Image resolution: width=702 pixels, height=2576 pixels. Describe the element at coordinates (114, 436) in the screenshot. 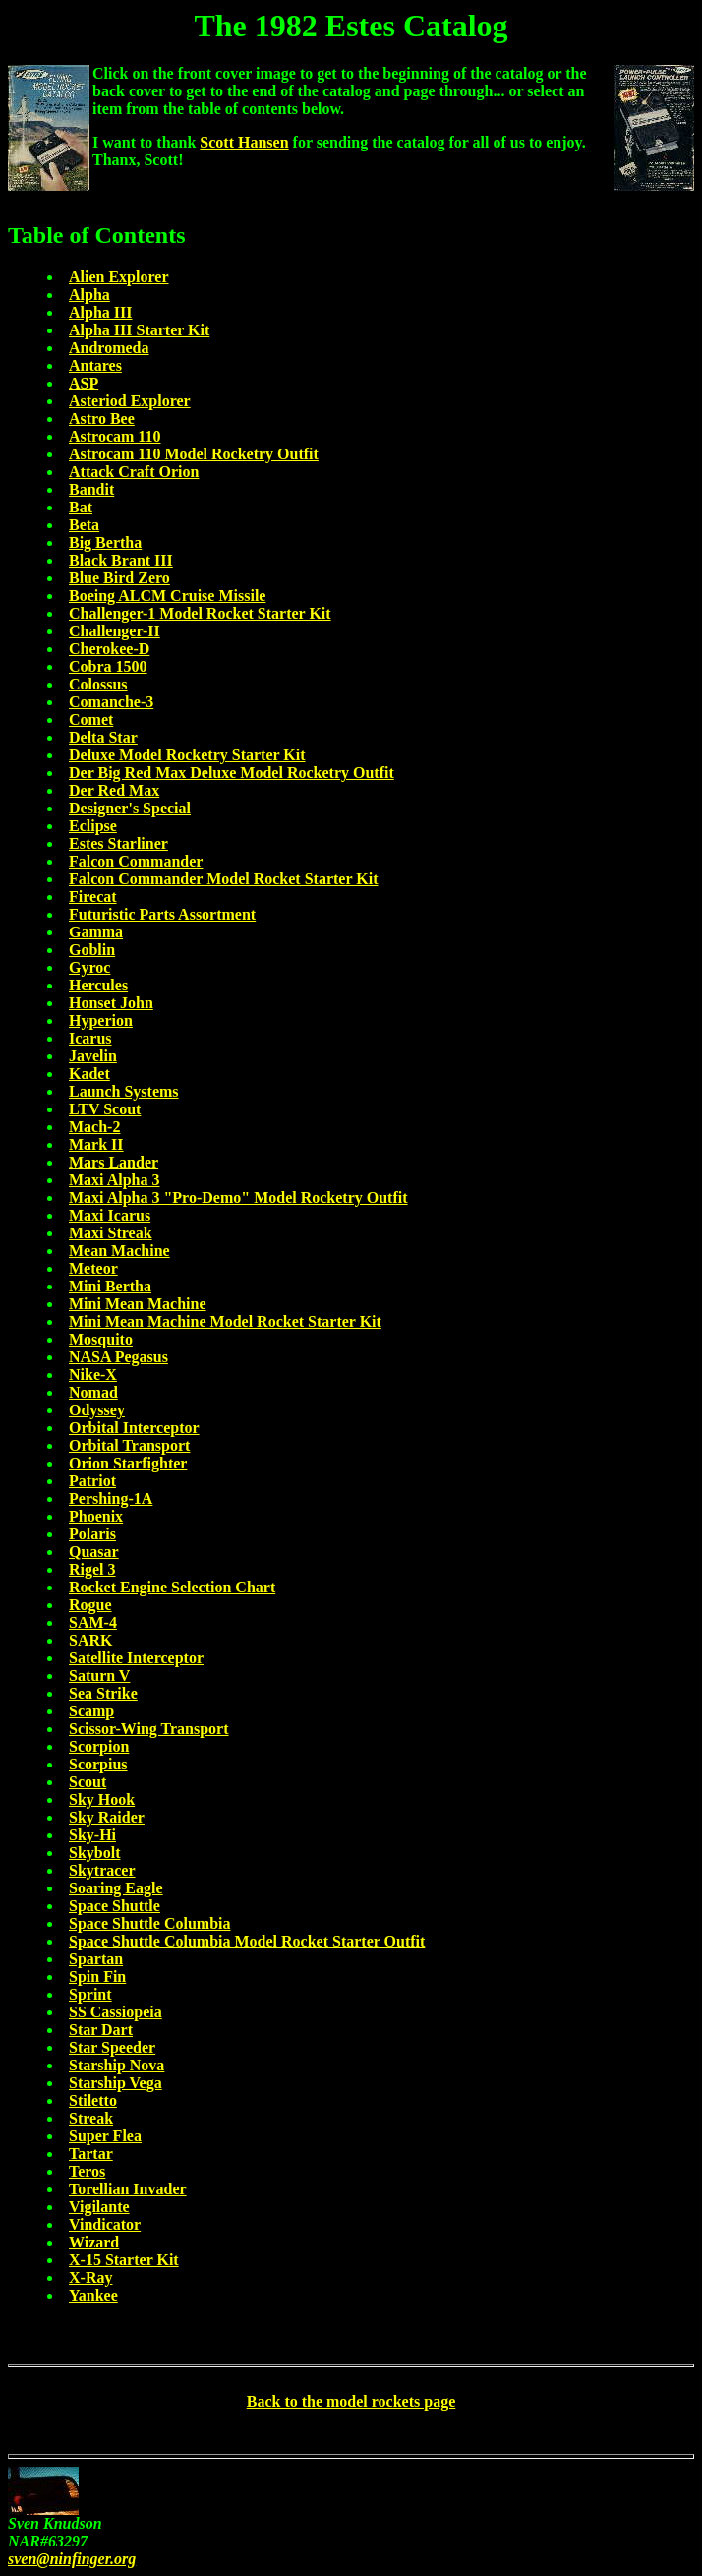

I see `Astrocam 110` at that location.